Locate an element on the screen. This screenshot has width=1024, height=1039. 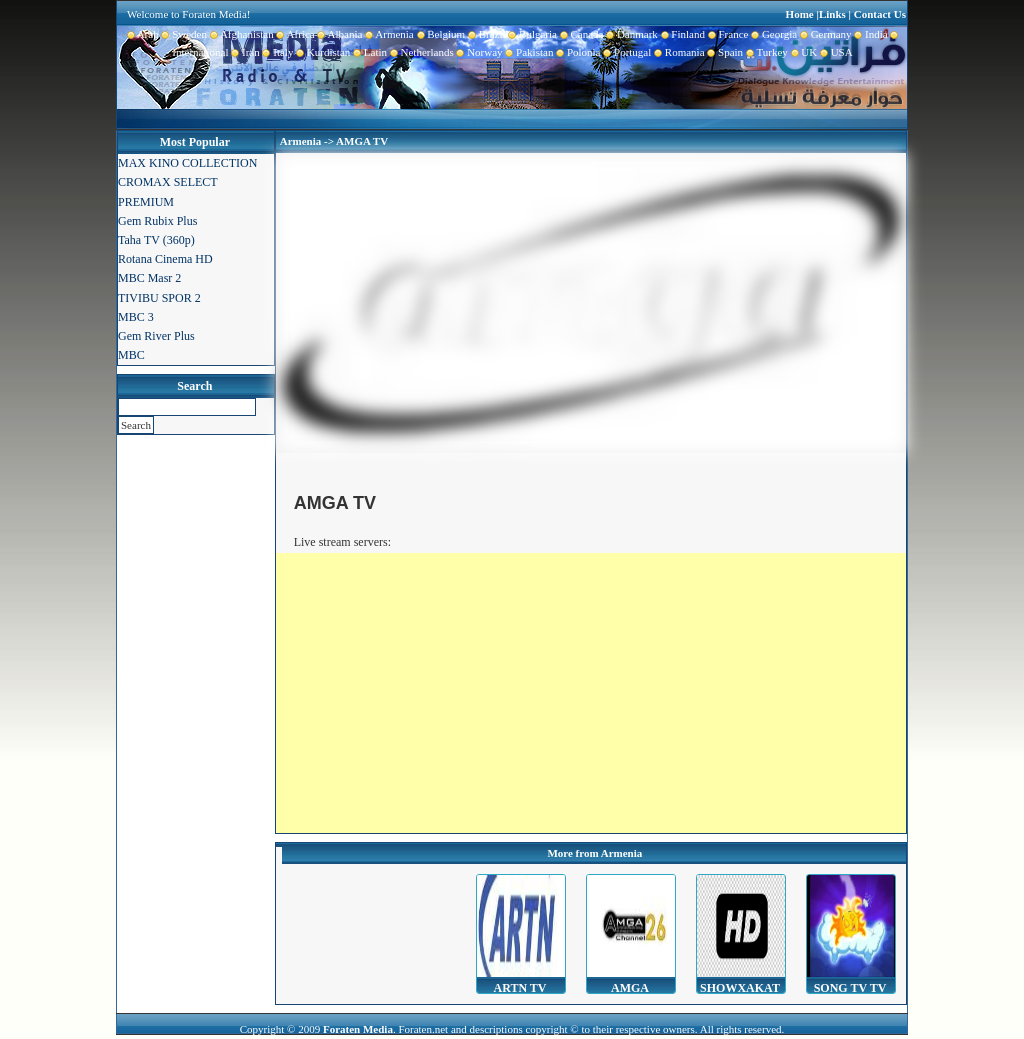
Turkey is located at coordinates (765, 52).